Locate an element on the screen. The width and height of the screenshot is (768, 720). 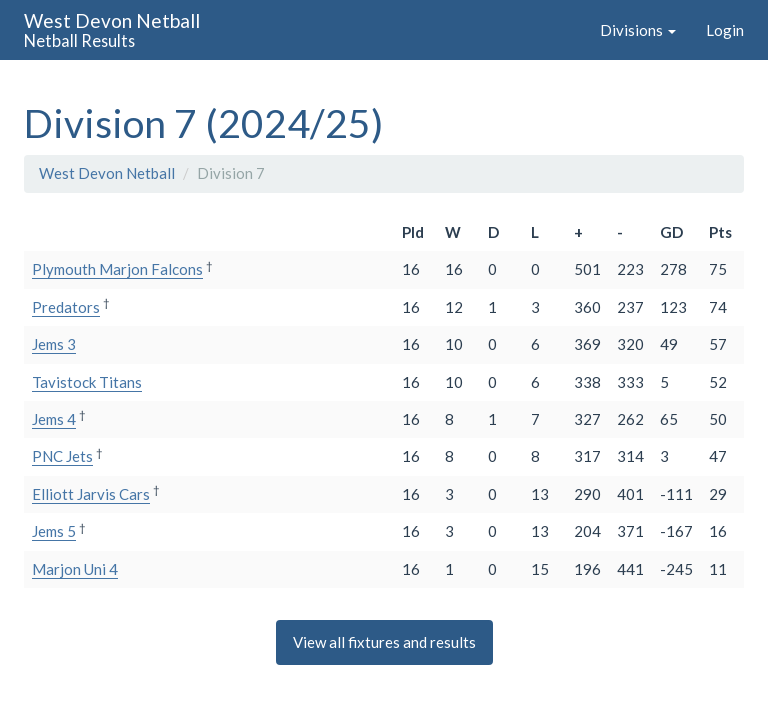
View all fixtures and results is located at coordinates (384, 642).